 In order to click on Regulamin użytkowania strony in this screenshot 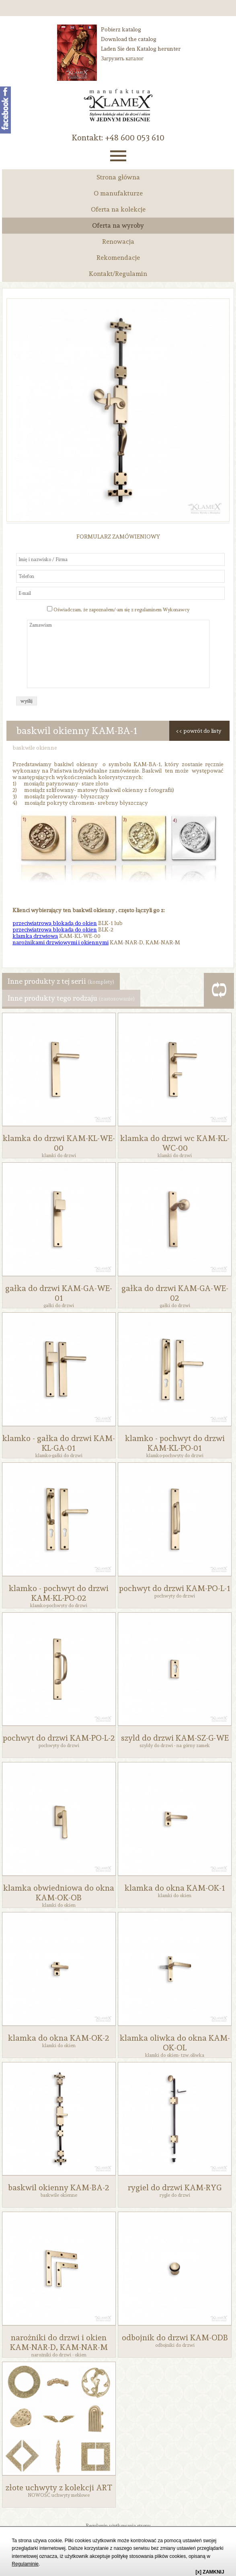, I will do `click(118, 2526)`.